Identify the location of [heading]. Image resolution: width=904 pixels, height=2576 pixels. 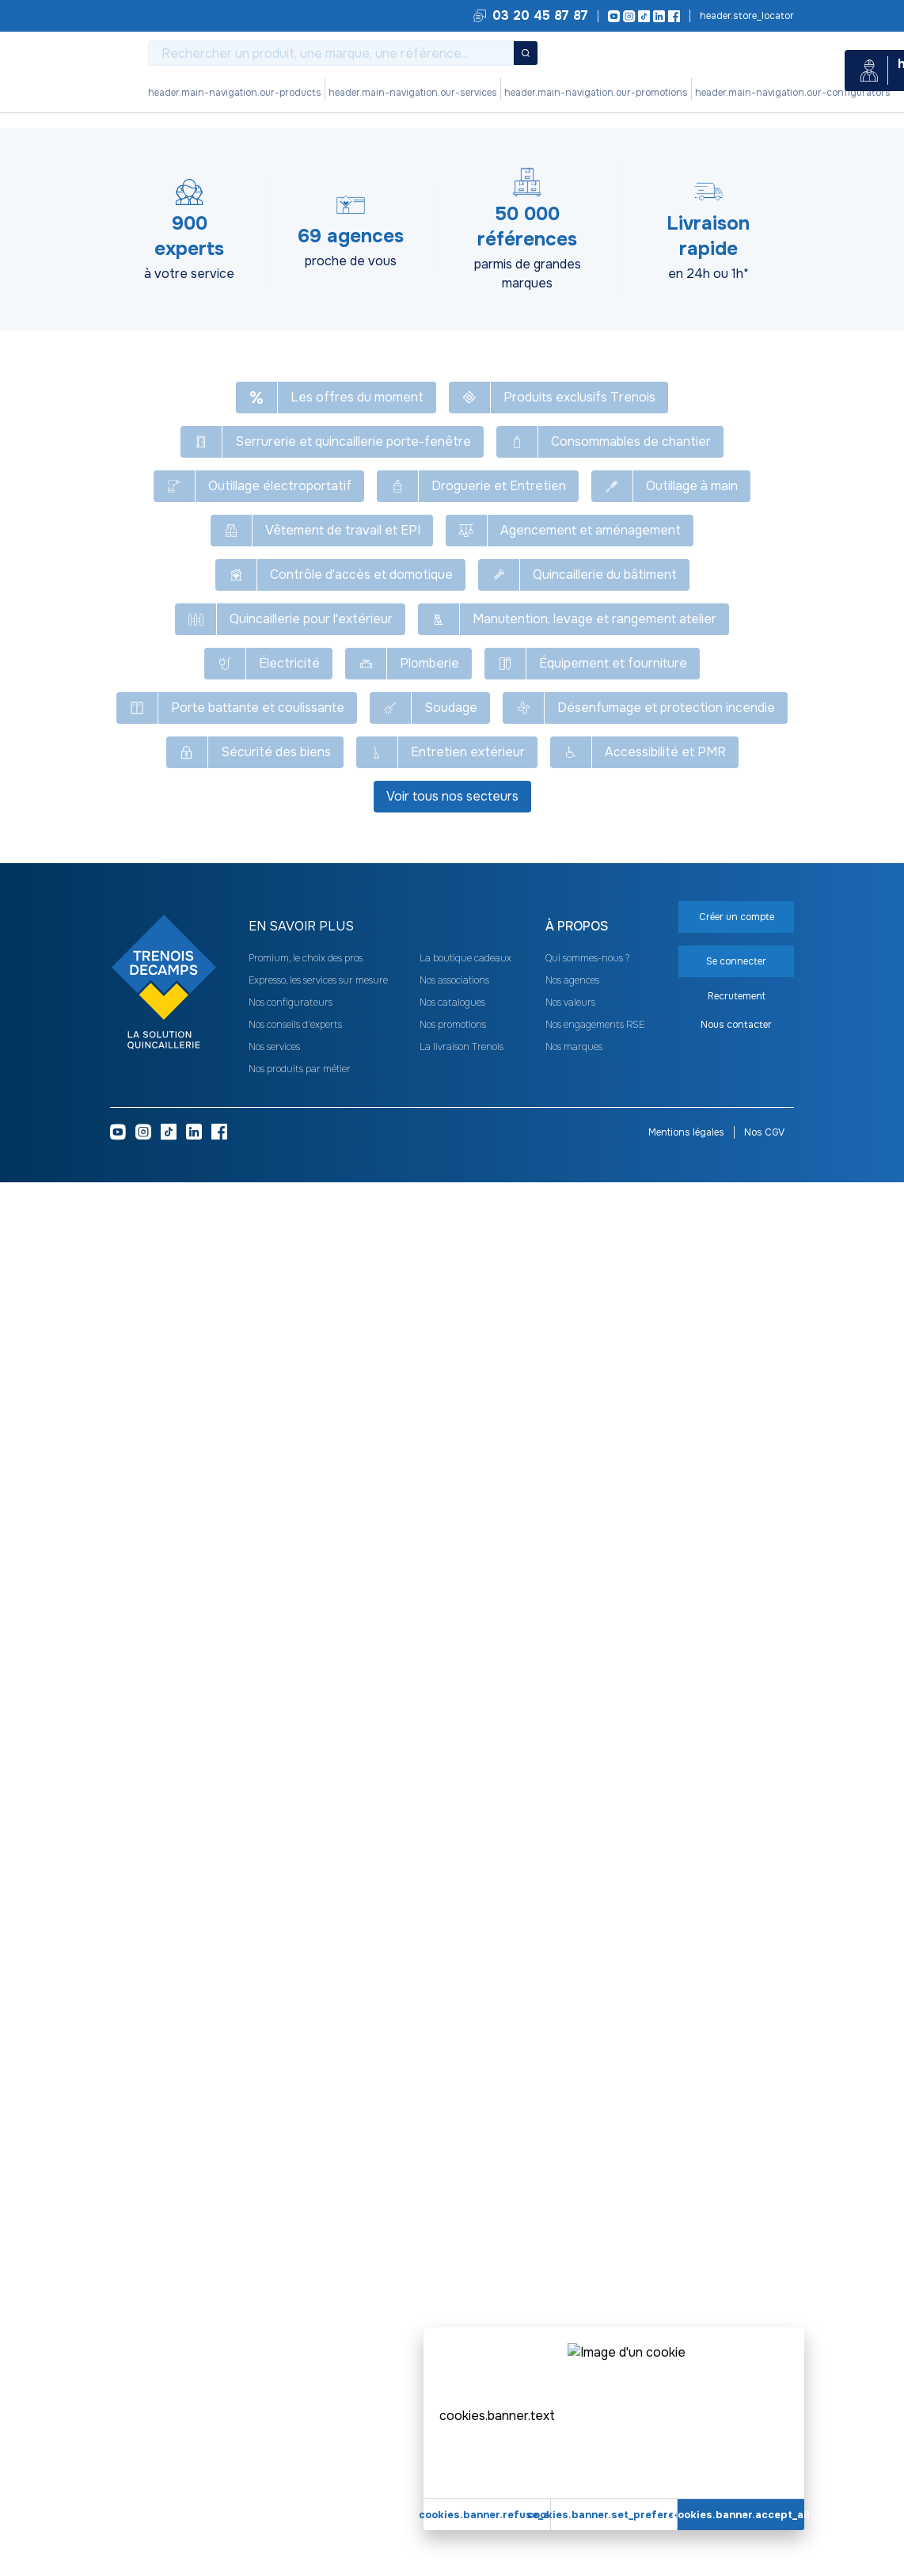
(494, 286).